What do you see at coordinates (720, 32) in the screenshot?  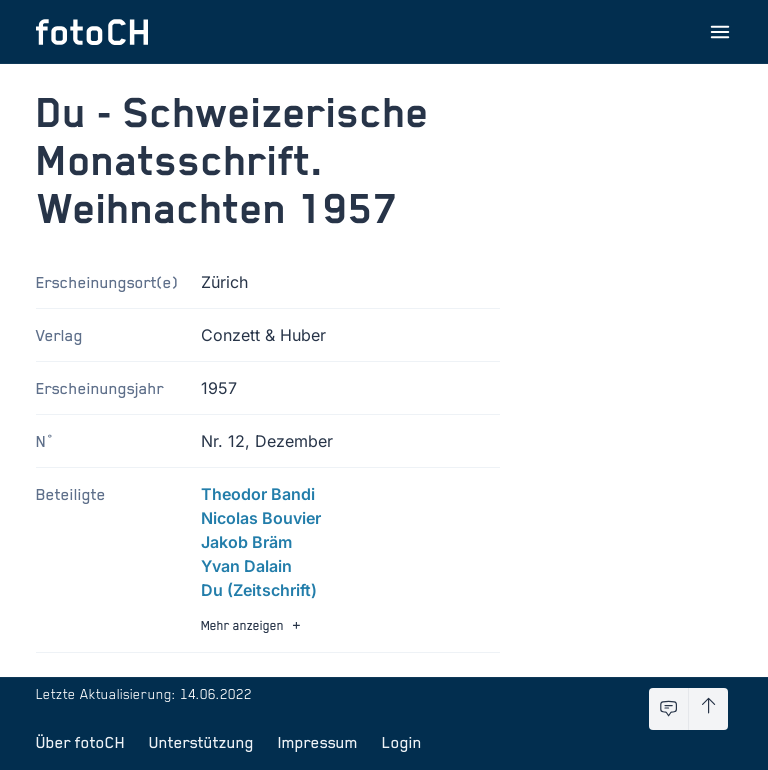 I see `[Menu öffnen]` at bounding box center [720, 32].